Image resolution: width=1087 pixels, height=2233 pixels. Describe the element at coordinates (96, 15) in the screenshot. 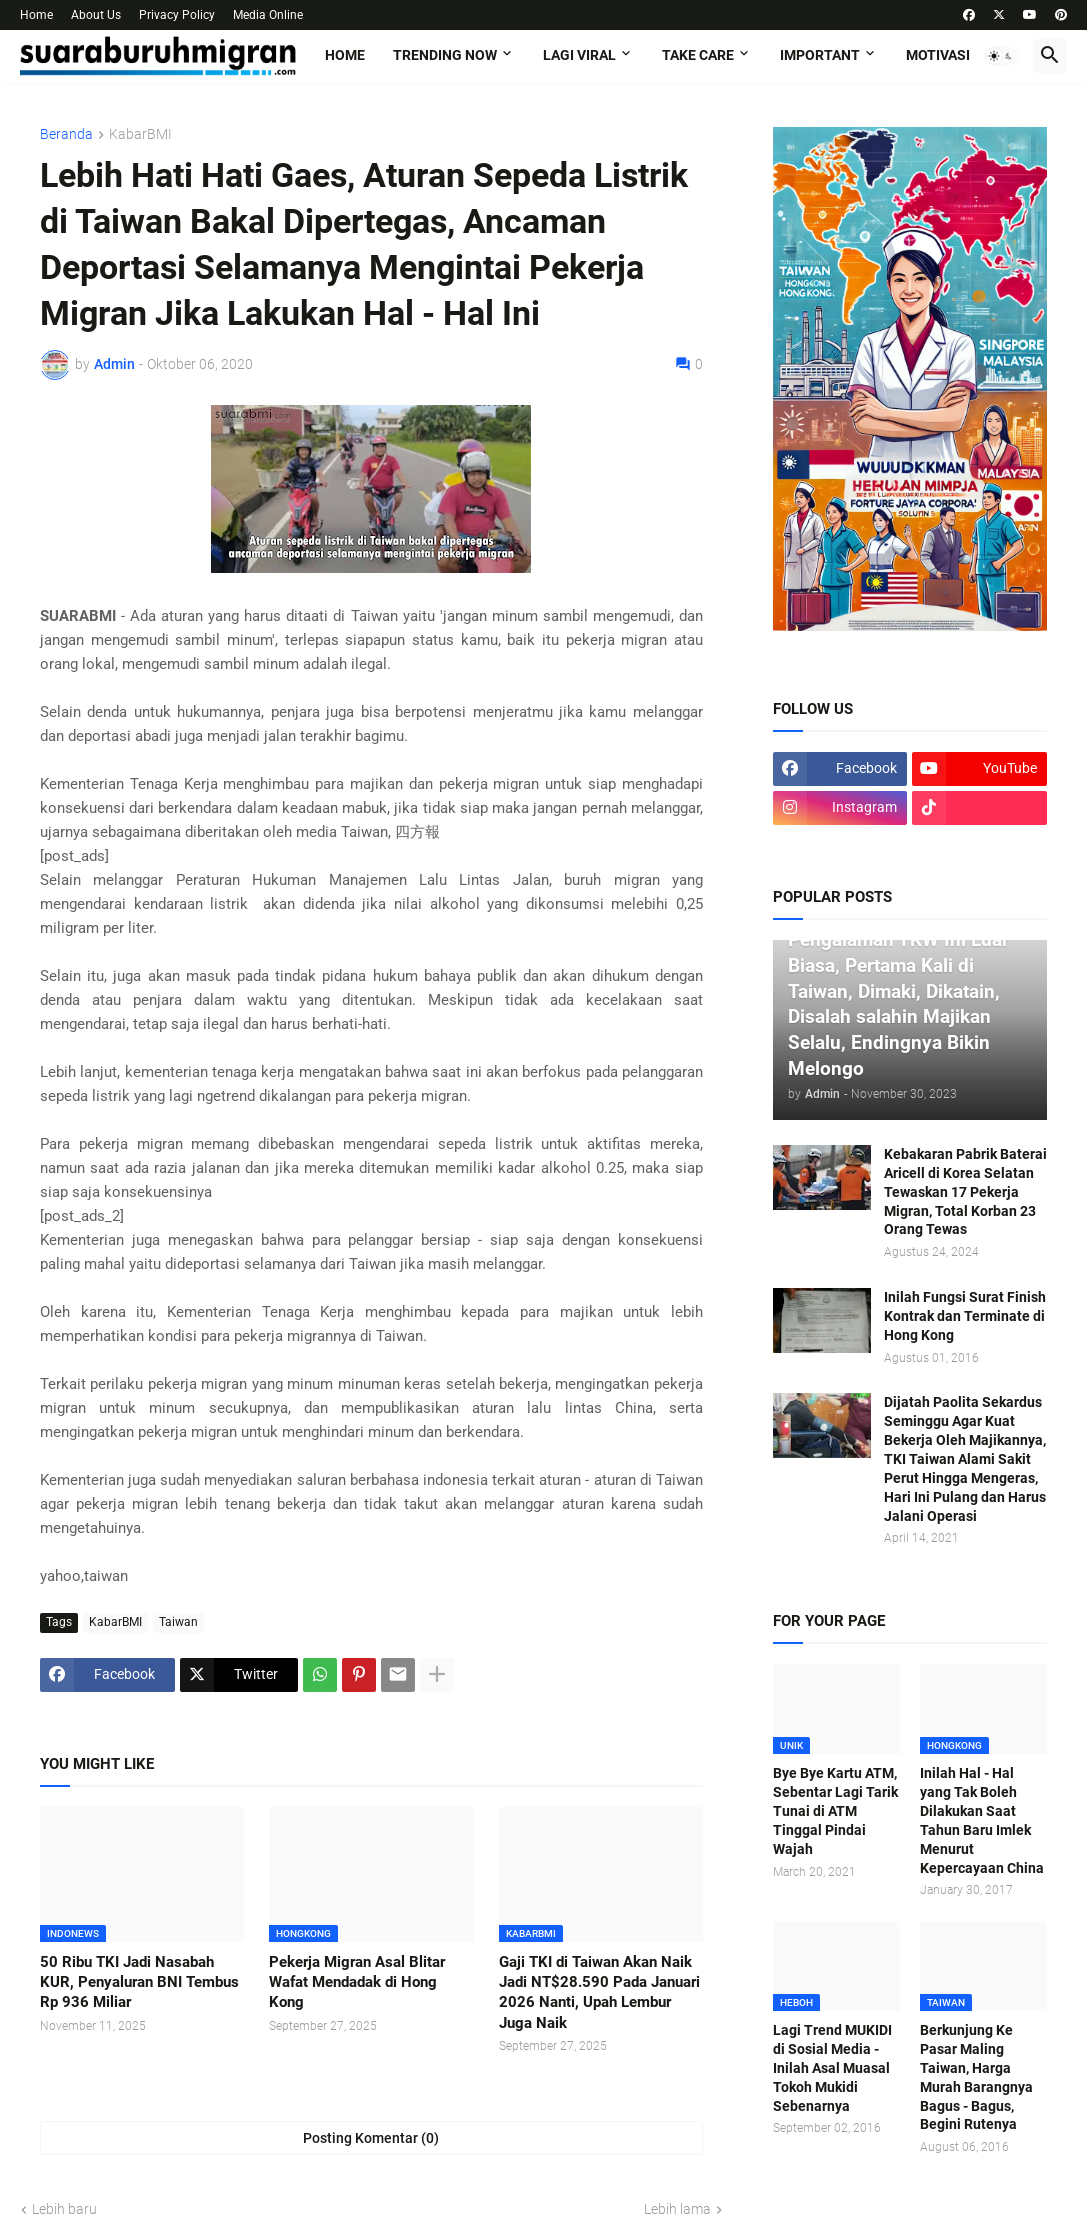

I see `About Us` at that location.